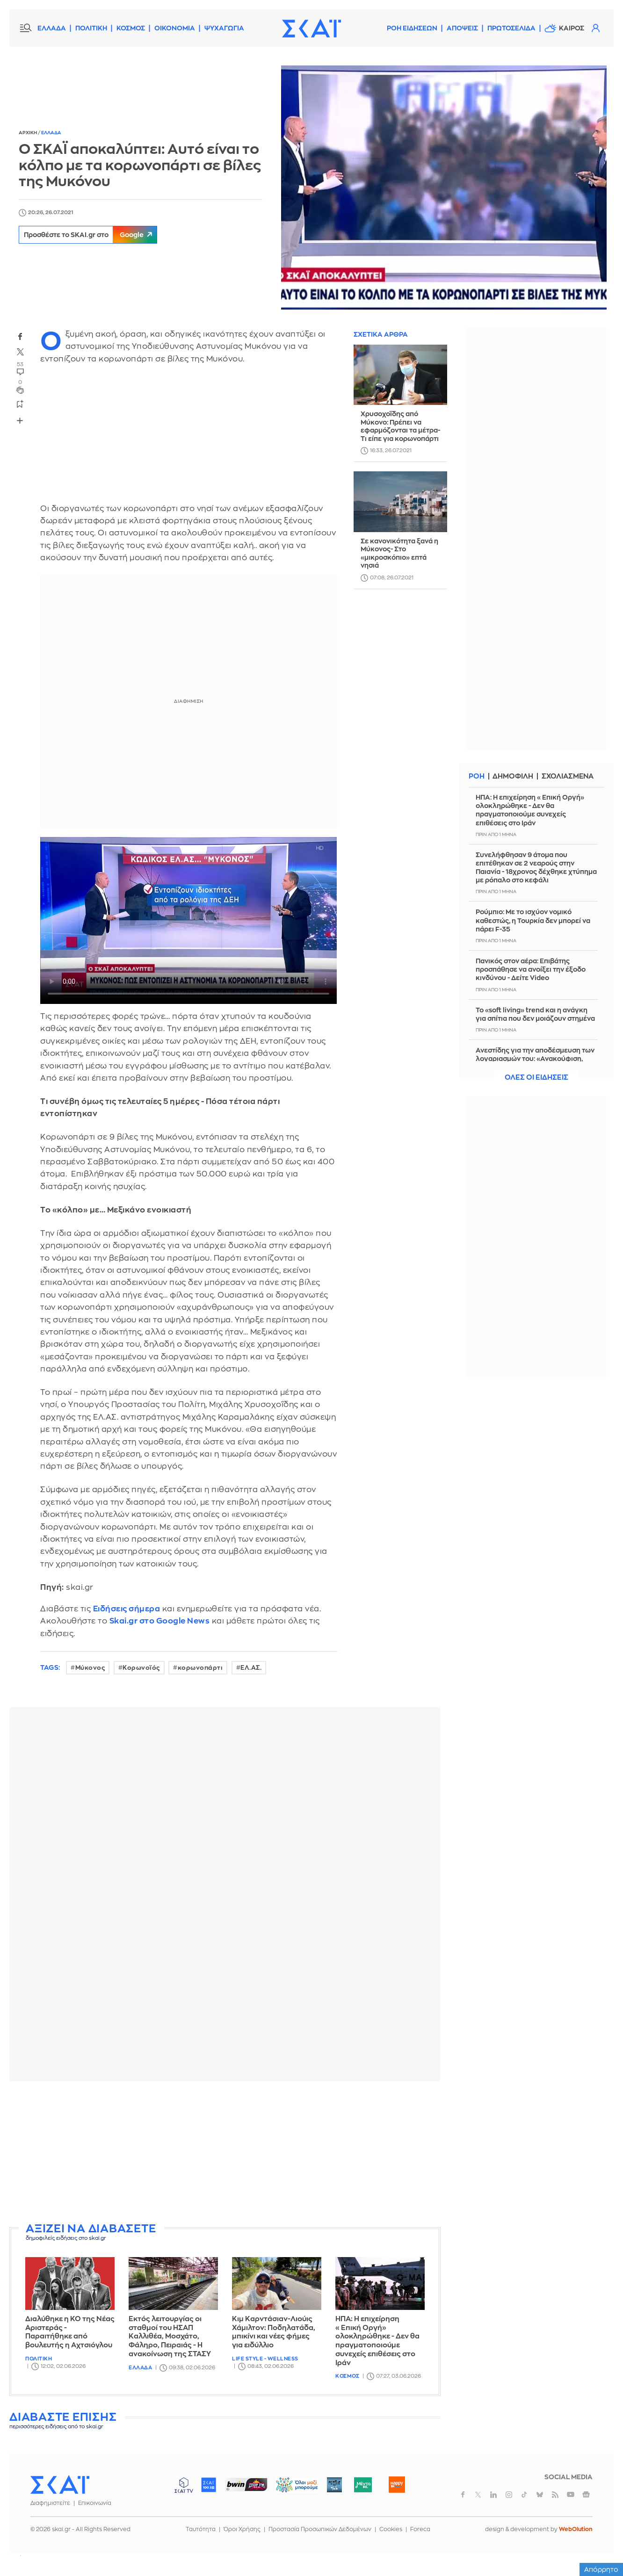 Image resolution: width=623 pixels, height=2576 pixels. I want to click on Αποψεις, so click(462, 28).